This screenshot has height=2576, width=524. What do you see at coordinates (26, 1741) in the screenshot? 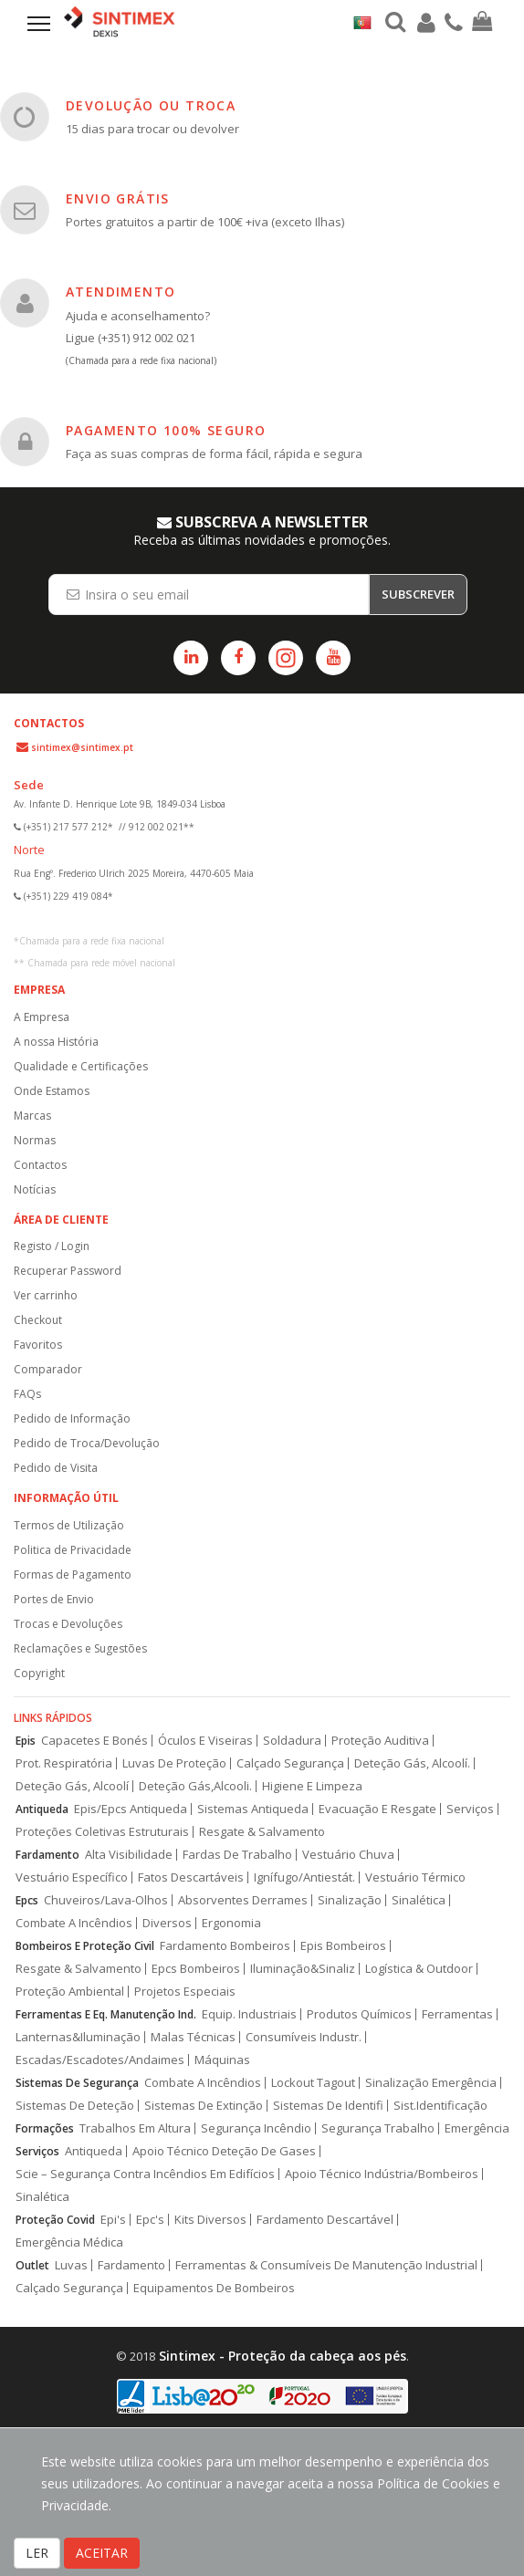
I see `Epis` at bounding box center [26, 1741].